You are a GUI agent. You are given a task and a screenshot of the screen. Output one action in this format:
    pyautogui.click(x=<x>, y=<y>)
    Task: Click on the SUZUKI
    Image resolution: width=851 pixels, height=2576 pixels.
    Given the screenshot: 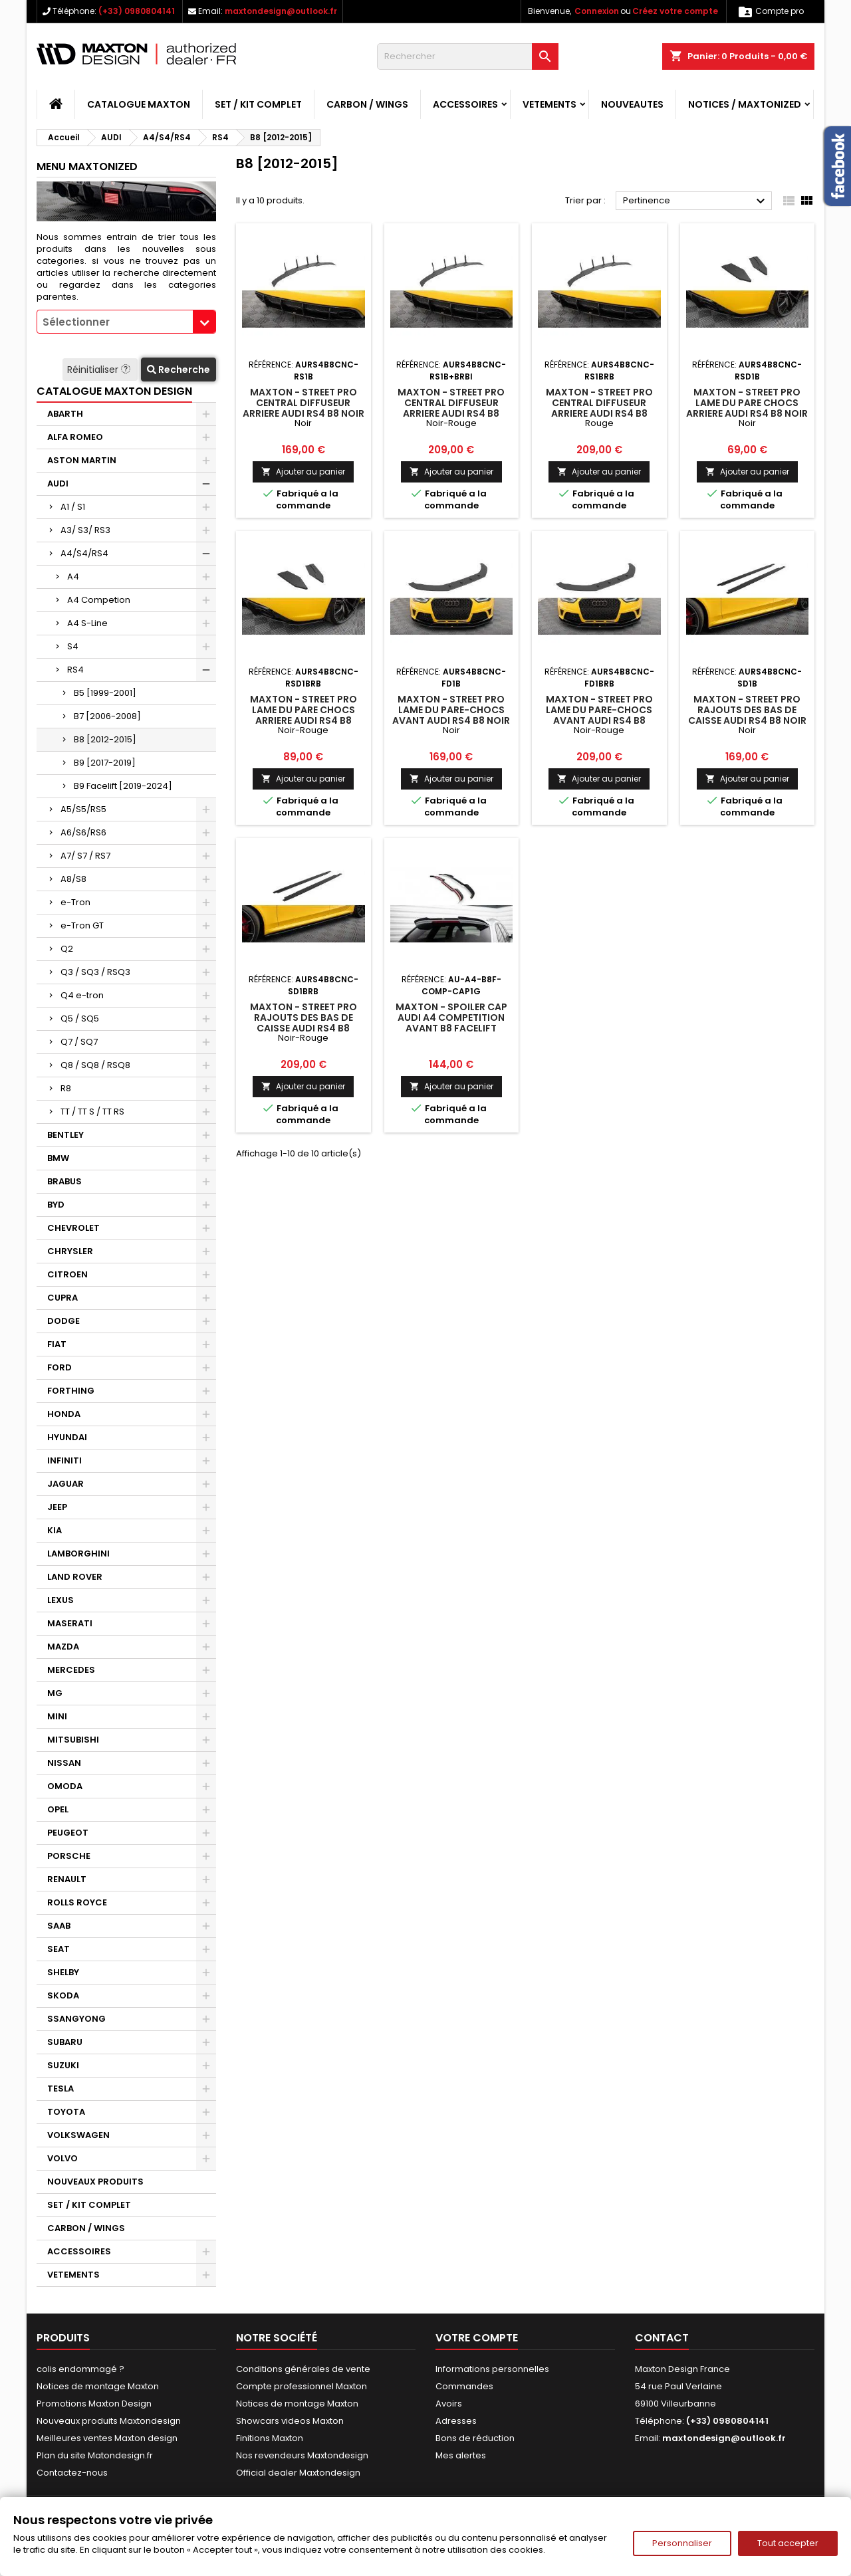 What is the action you would take?
    pyautogui.click(x=63, y=2065)
    